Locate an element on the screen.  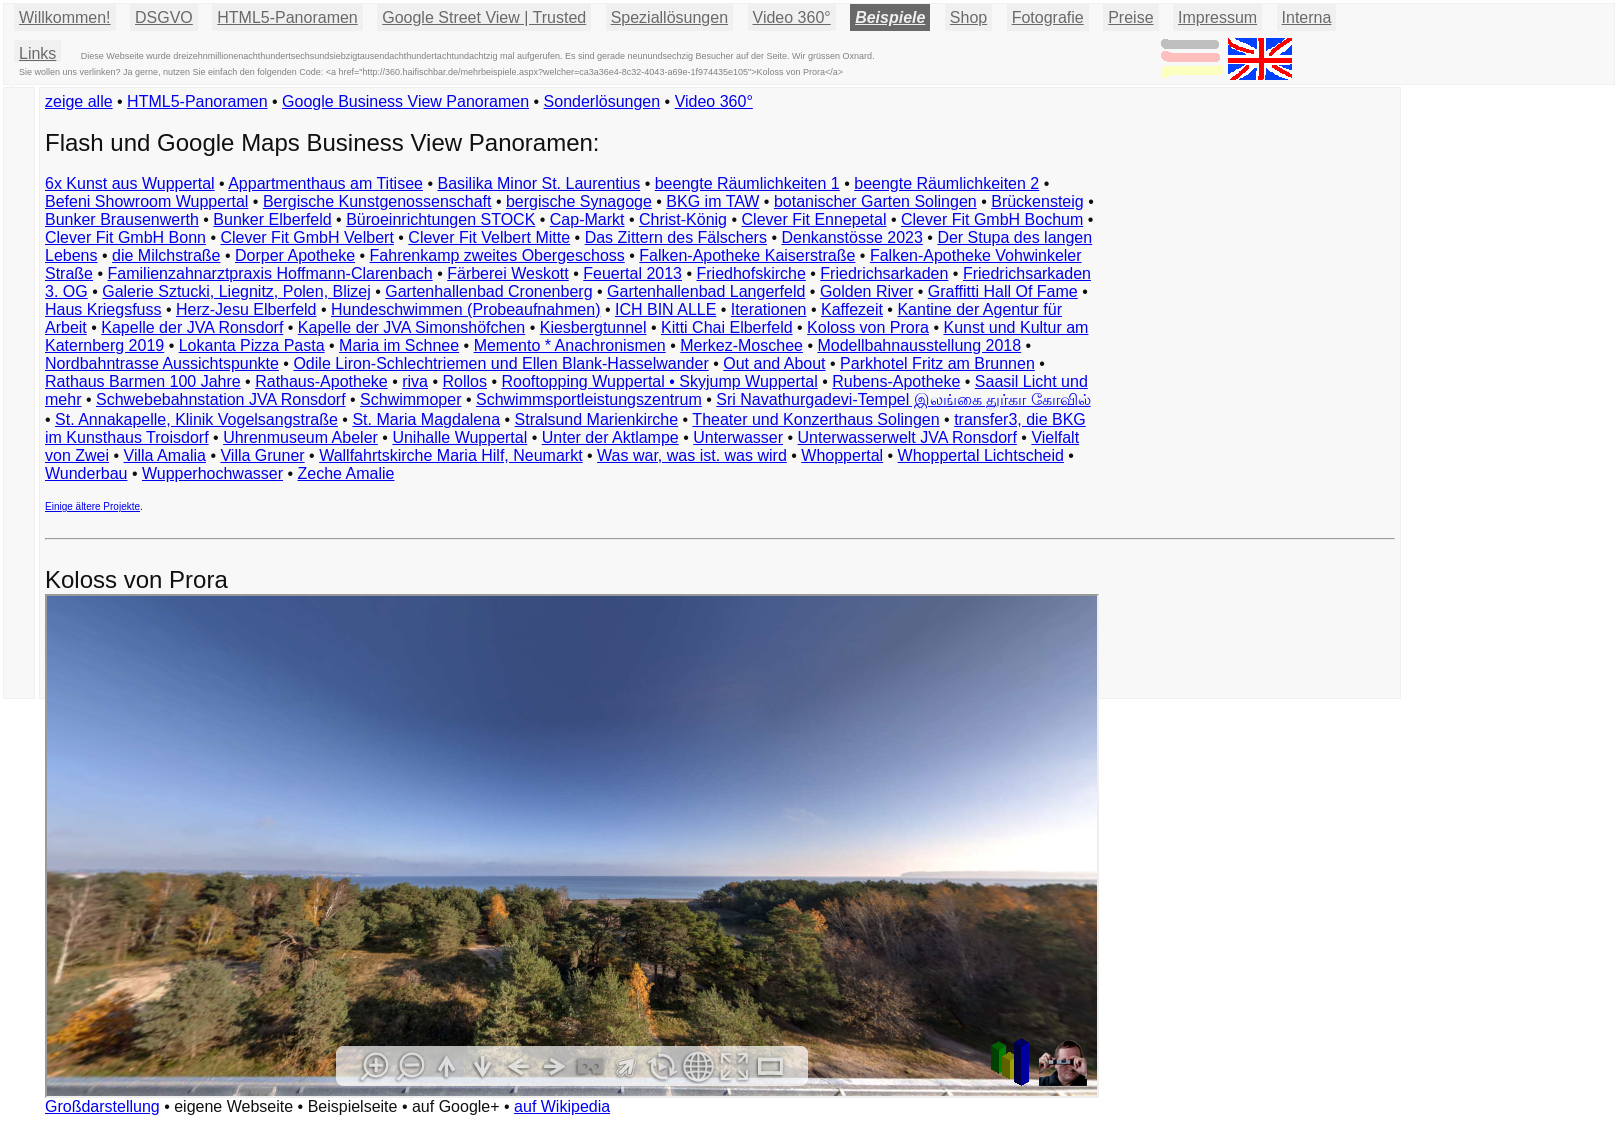
Appartmenthaus am Titisee is located at coordinates (325, 183).